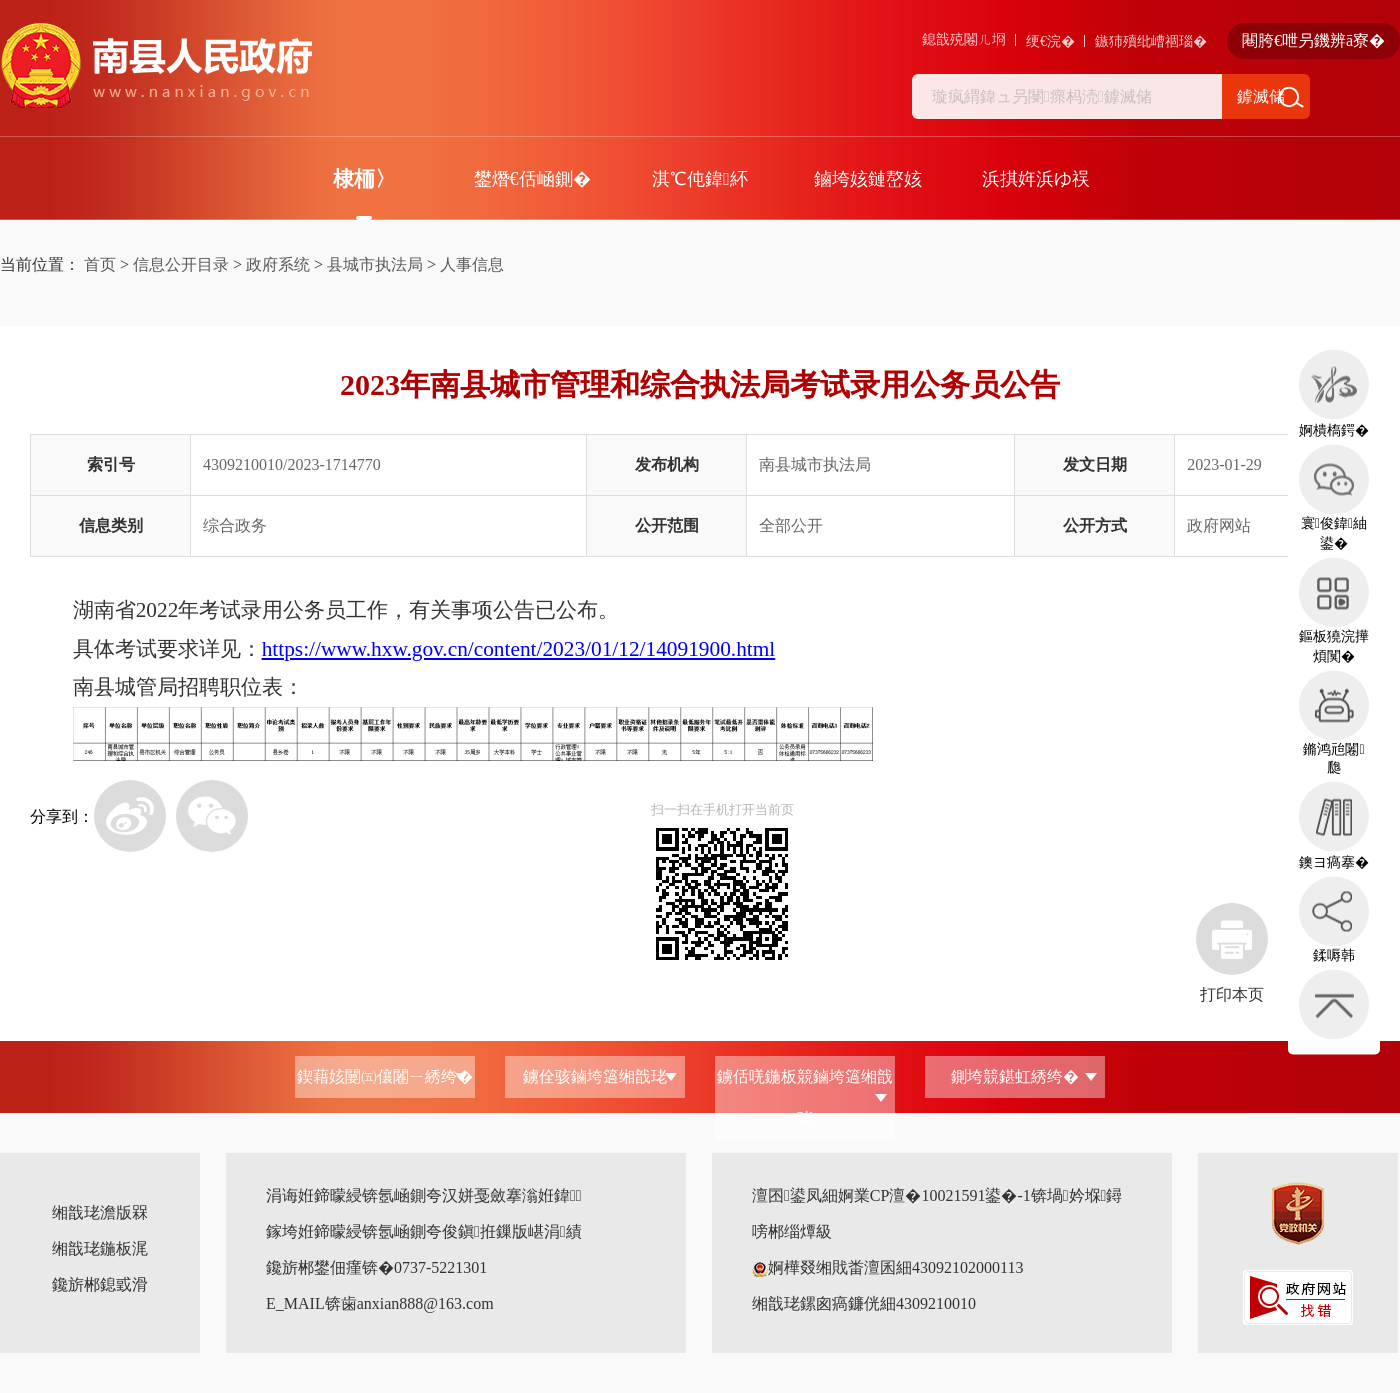 This screenshot has height=1393, width=1400. I want to click on 鎴戠殑闂ㄦ埛, so click(964, 39).